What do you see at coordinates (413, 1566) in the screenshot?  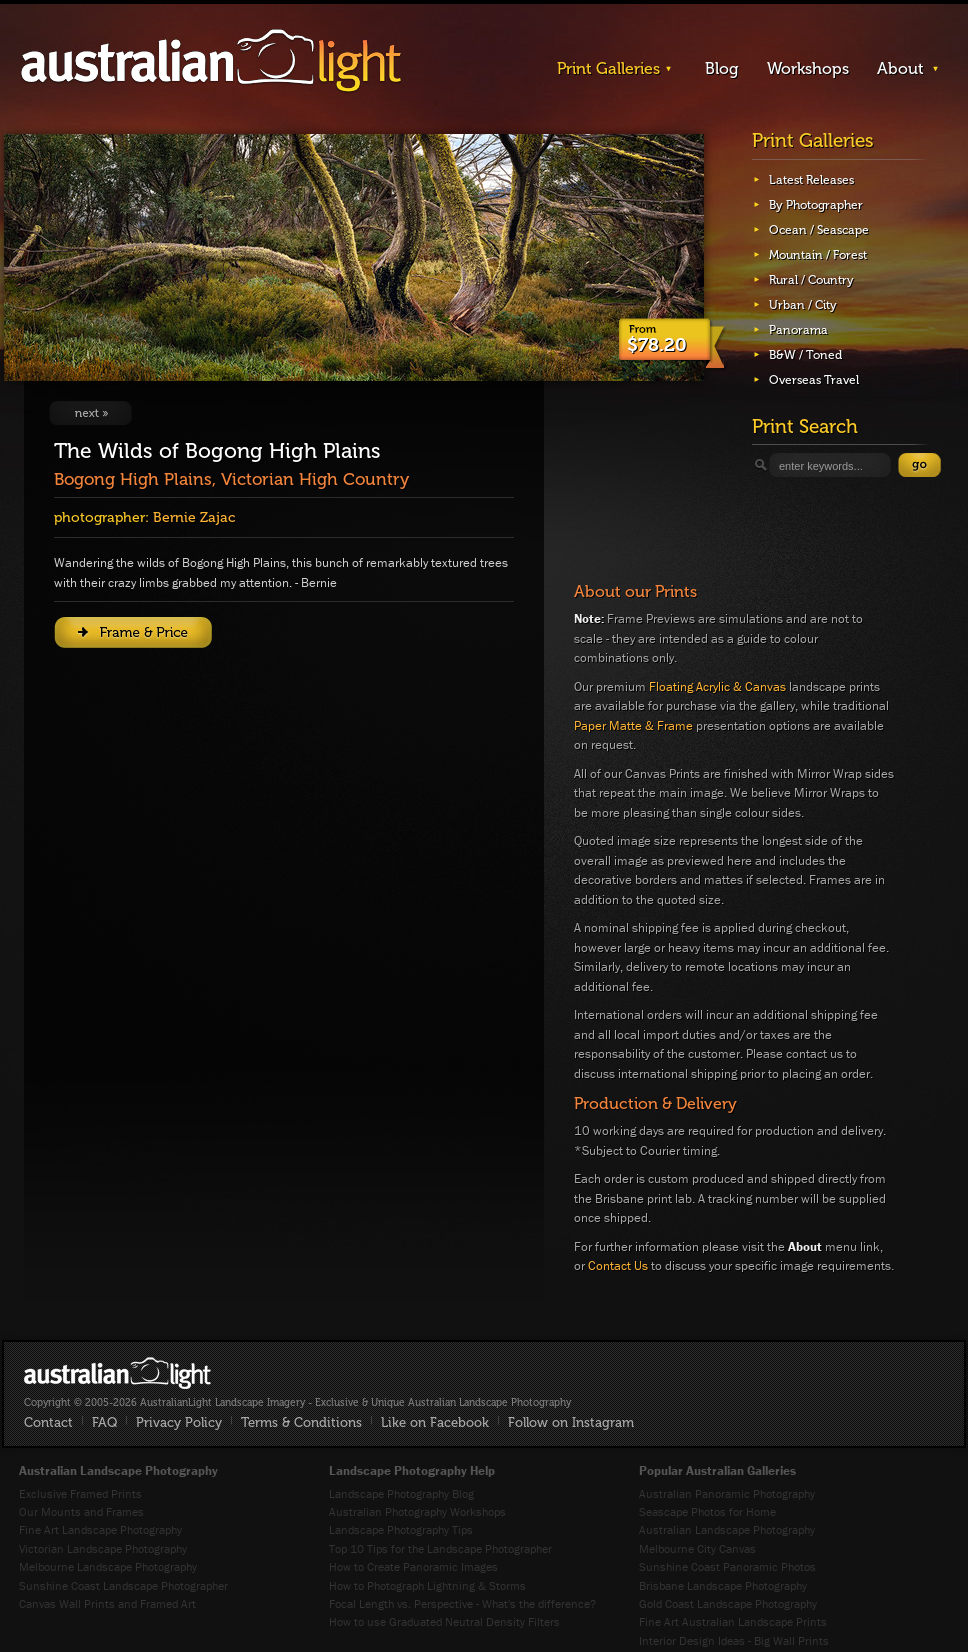 I see `How to Create Panoramic Images` at bounding box center [413, 1566].